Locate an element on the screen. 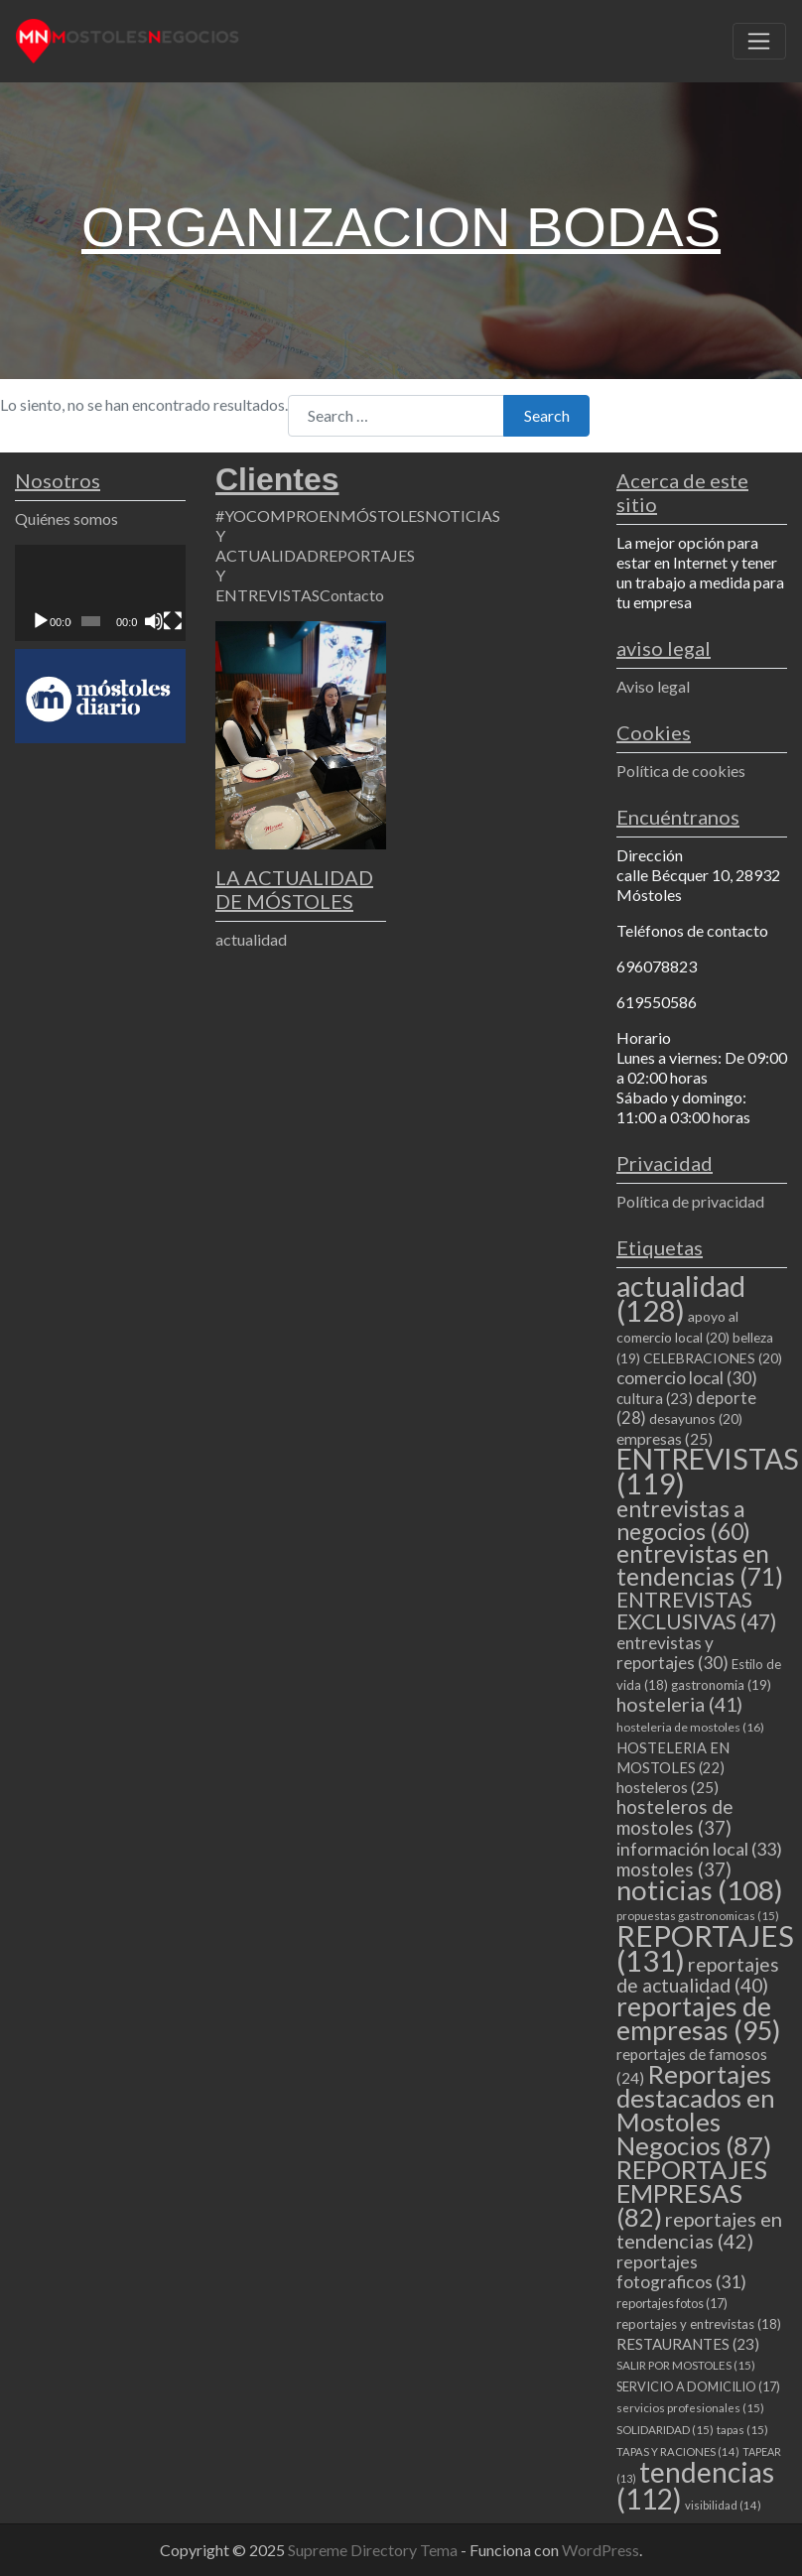  ENTREVISTAS [ENTREVISTAS (119 elementos)] is located at coordinates (707, 1471).